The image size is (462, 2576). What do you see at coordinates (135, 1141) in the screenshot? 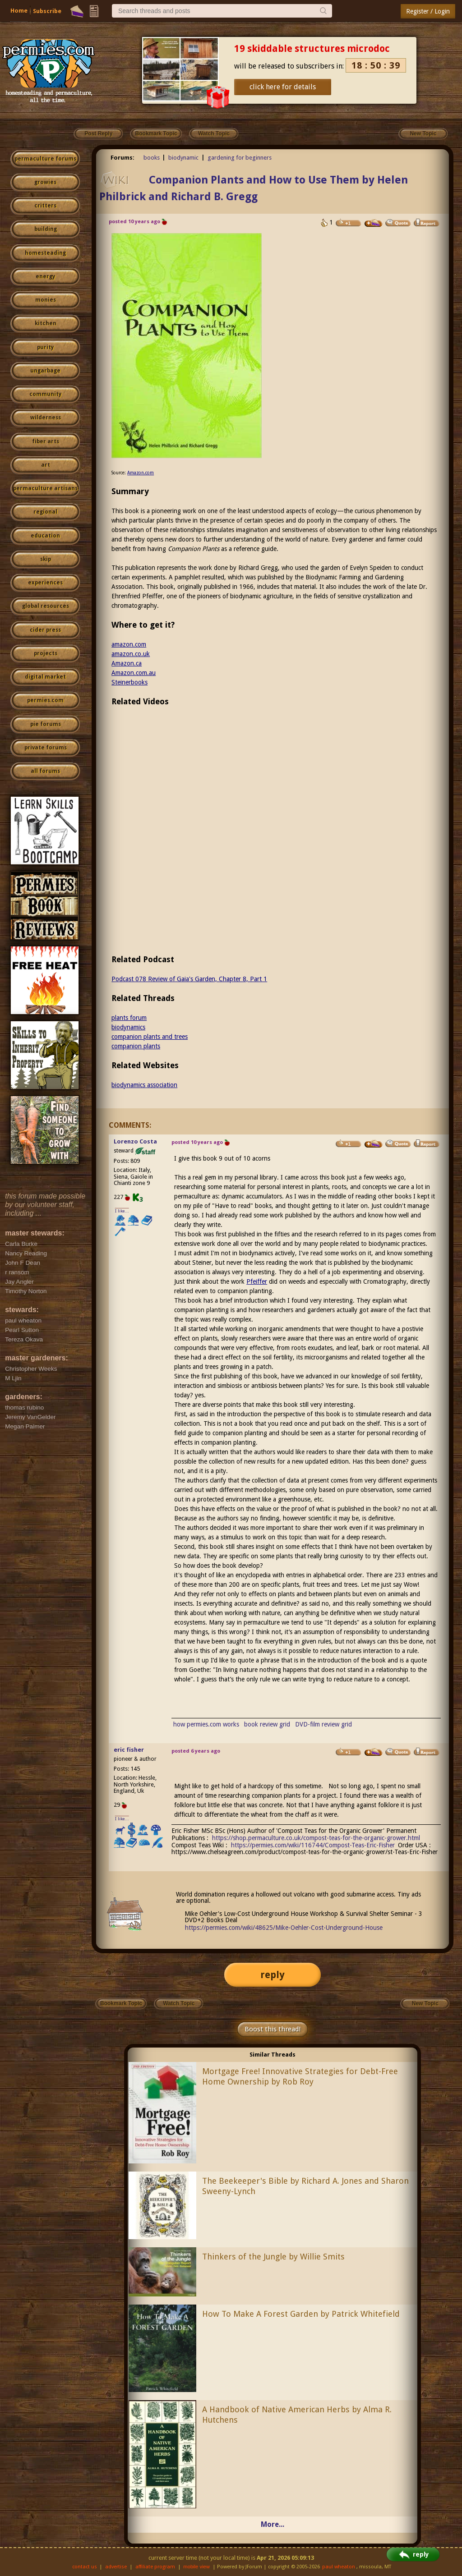
I see `Lorenzo Costa` at bounding box center [135, 1141].